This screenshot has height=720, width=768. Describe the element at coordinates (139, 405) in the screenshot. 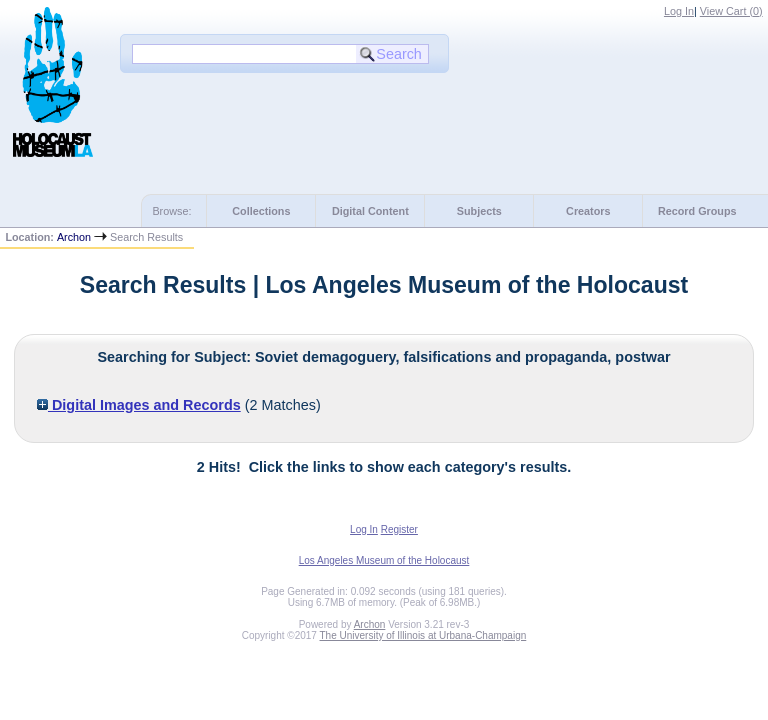

I see `Digital Images and Records` at that location.